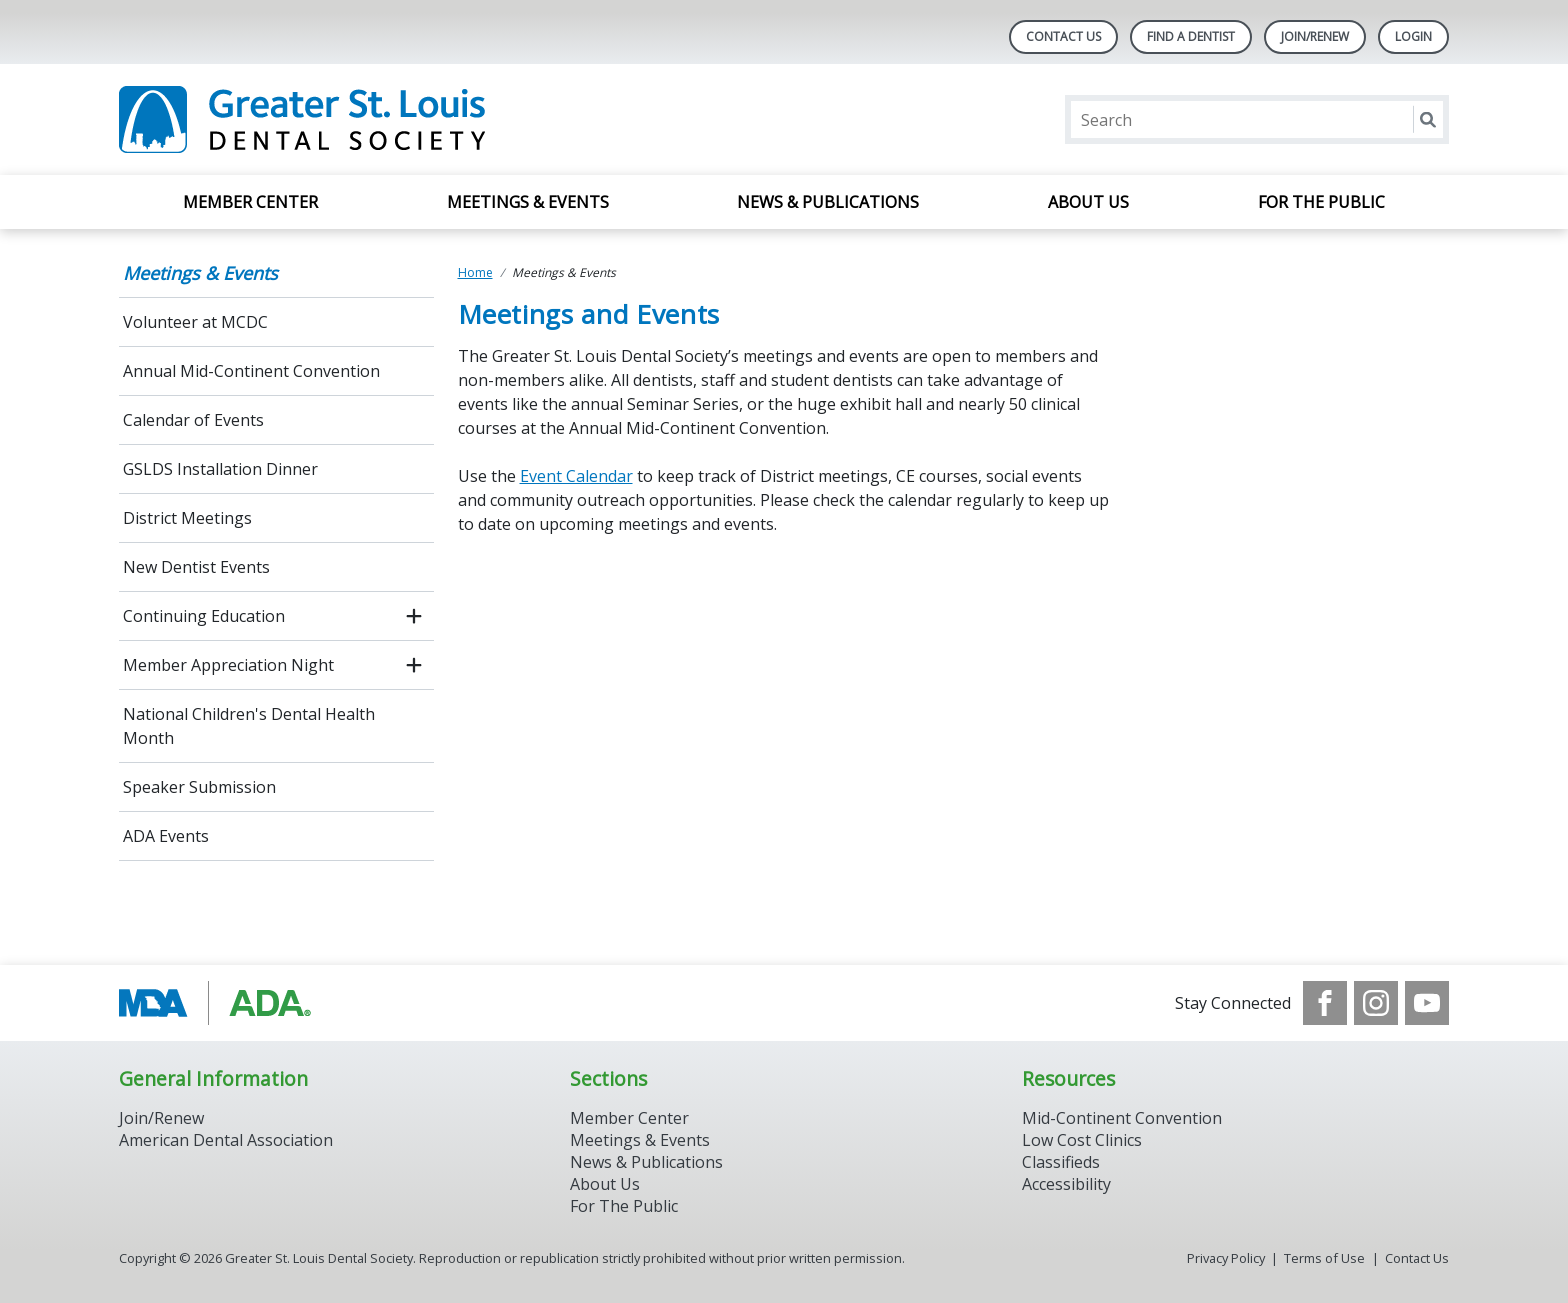  I want to click on Privacy Policy, so click(1226, 1258).